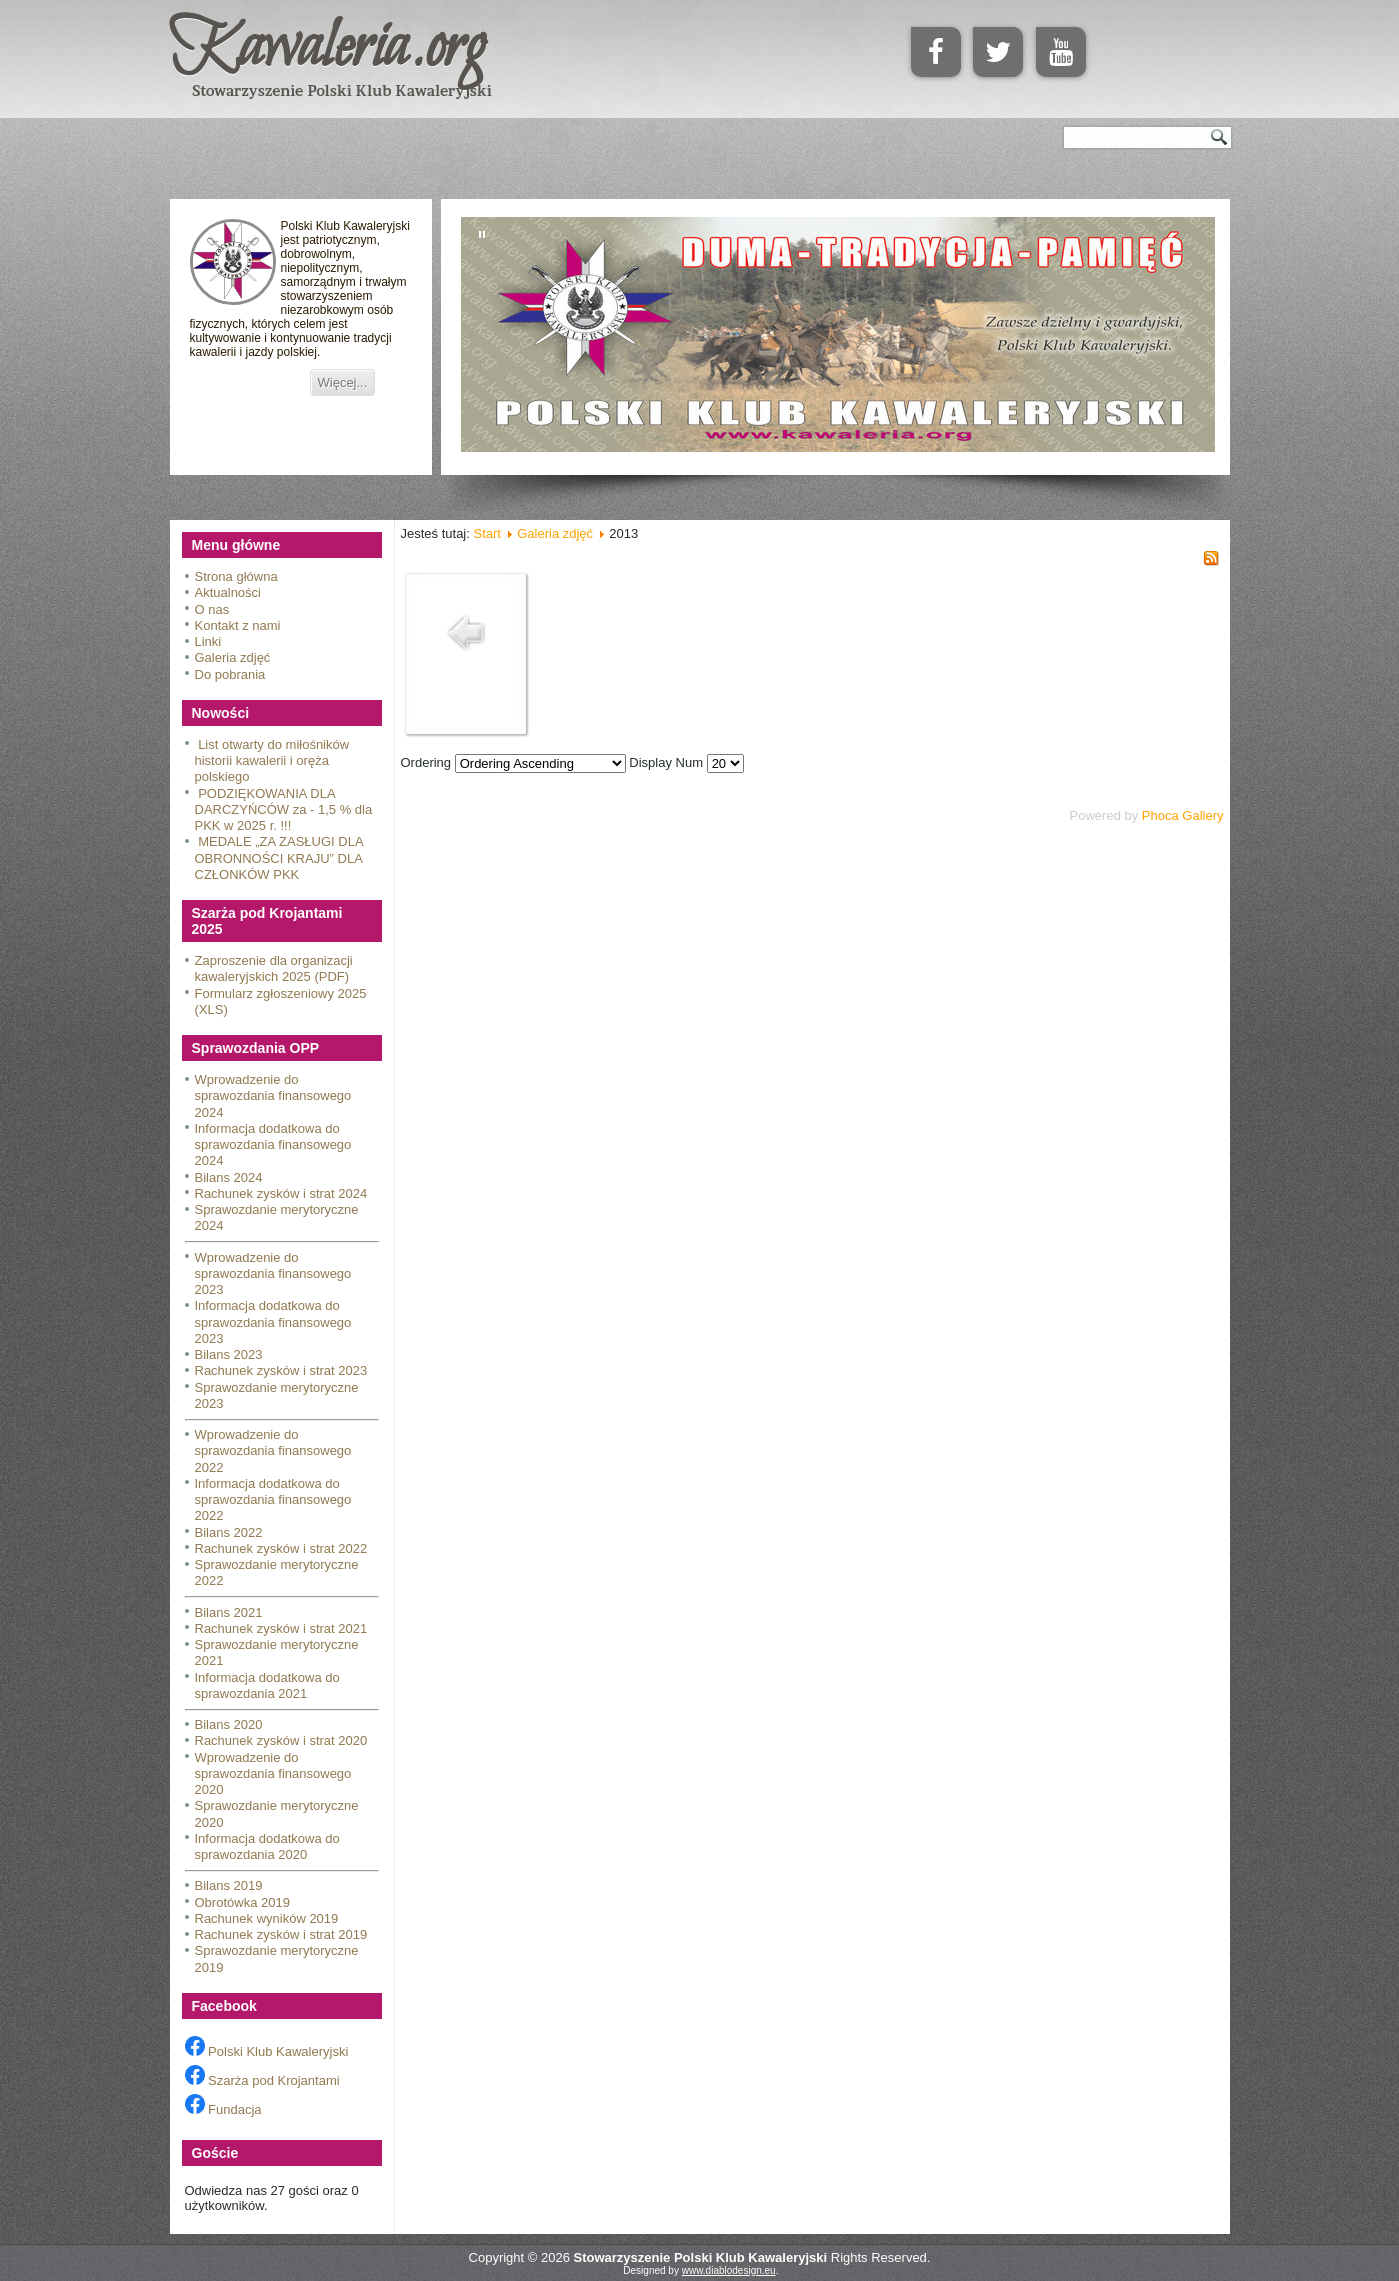 The image size is (1399, 2281). What do you see at coordinates (281, 1740) in the screenshot?
I see `Rachunek zysków i strat 2020` at bounding box center [281, 1740].